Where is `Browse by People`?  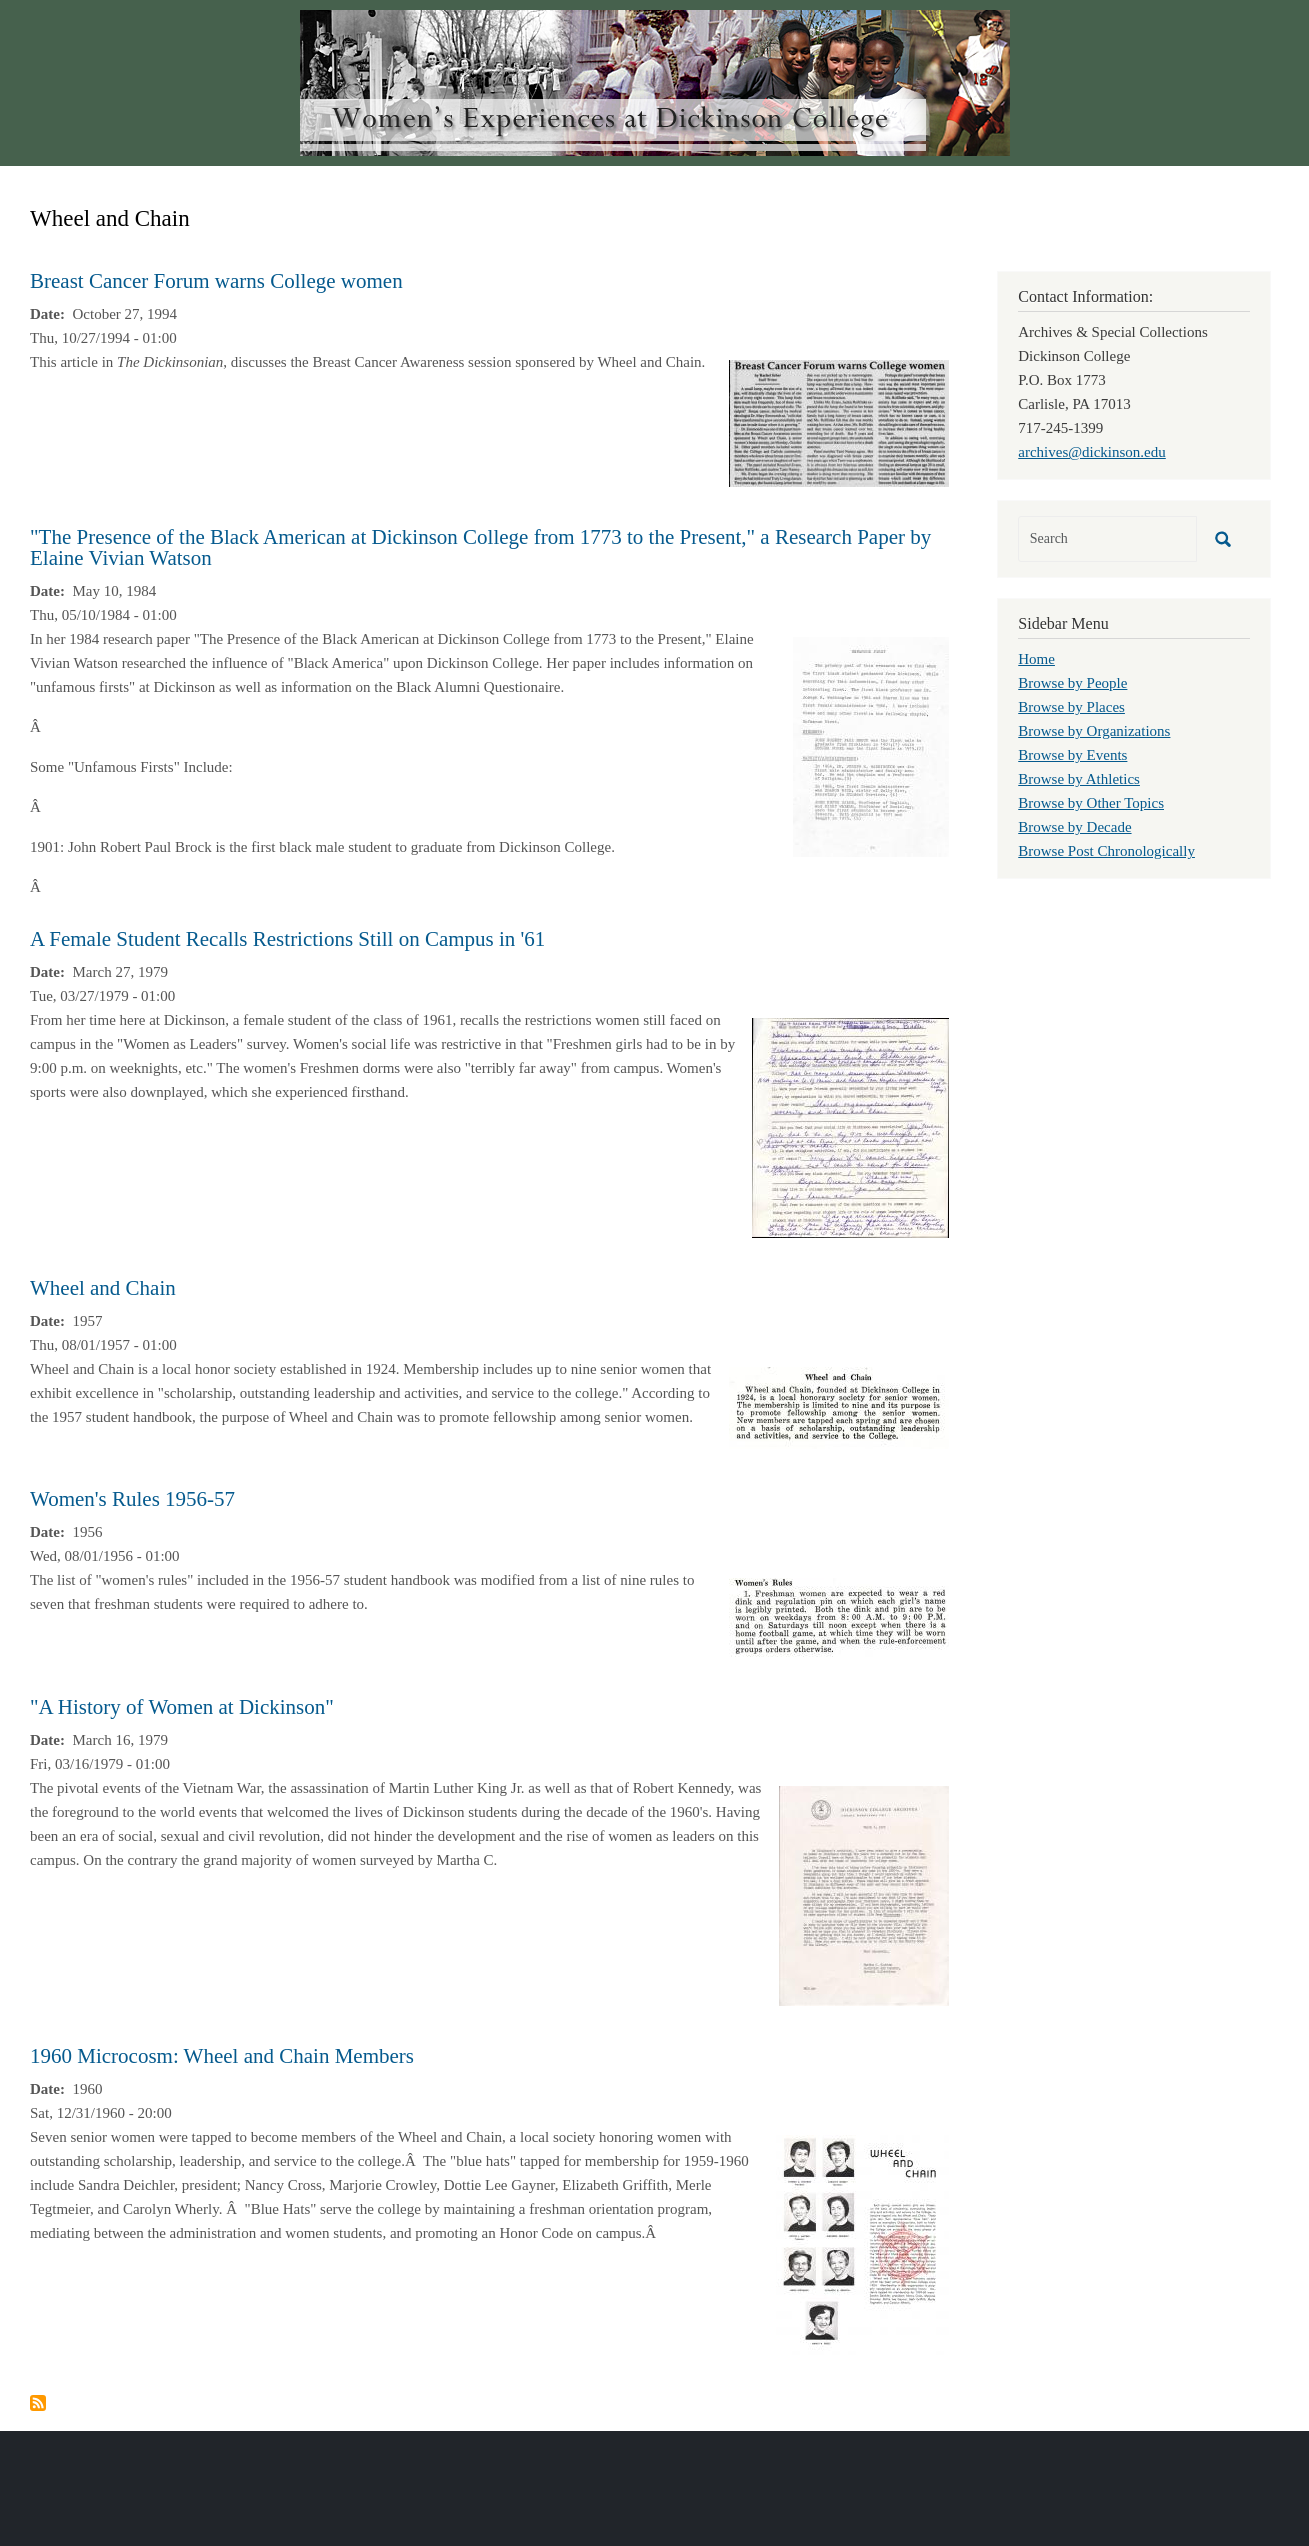
Browse by People is located at coordinates (1072, 683).